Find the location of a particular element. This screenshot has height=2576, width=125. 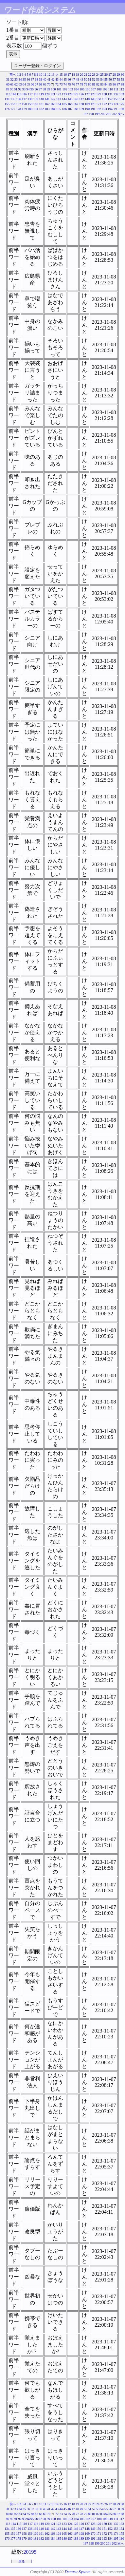

89 is located at coordinates (7, 89).